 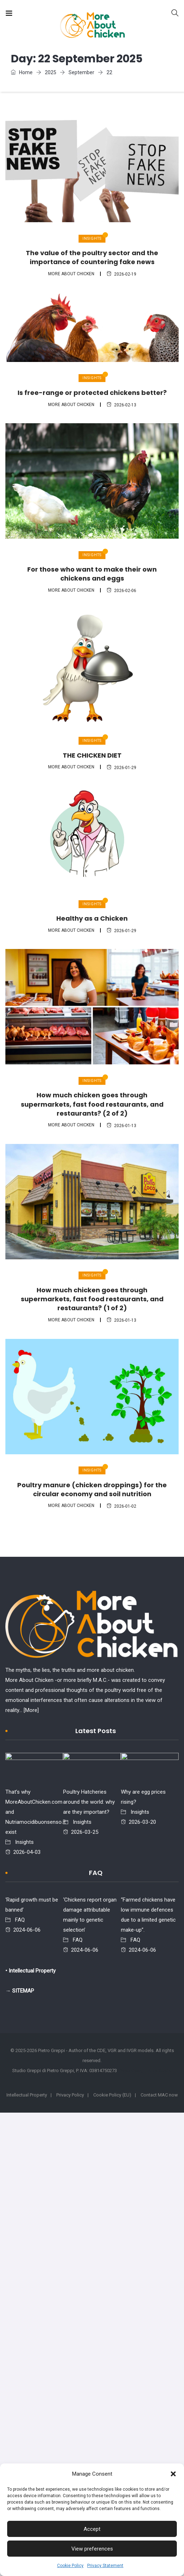 What do you see at coordinates (173, 2473) in the screenshot?
I see `[button]` at bounding box center [173, 2473].